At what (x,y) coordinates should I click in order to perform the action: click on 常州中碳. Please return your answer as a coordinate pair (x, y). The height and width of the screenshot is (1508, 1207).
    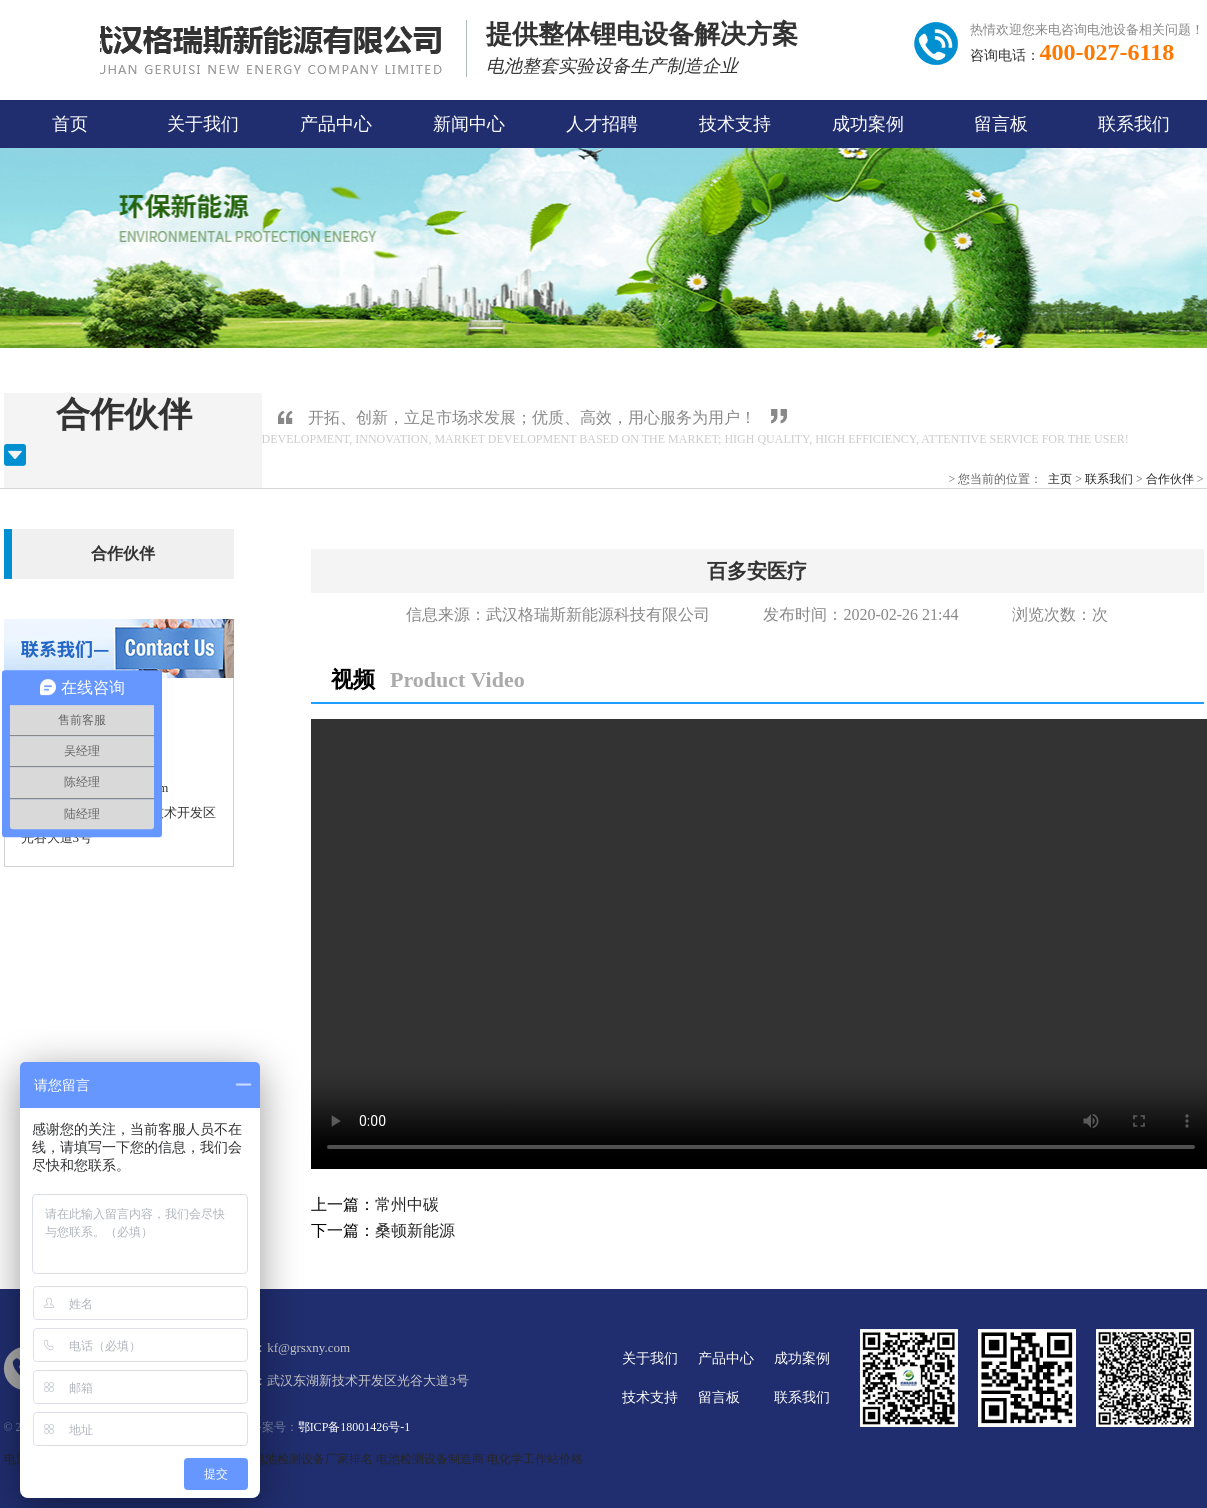
    Looking at the image, I should click on (407, 1204).